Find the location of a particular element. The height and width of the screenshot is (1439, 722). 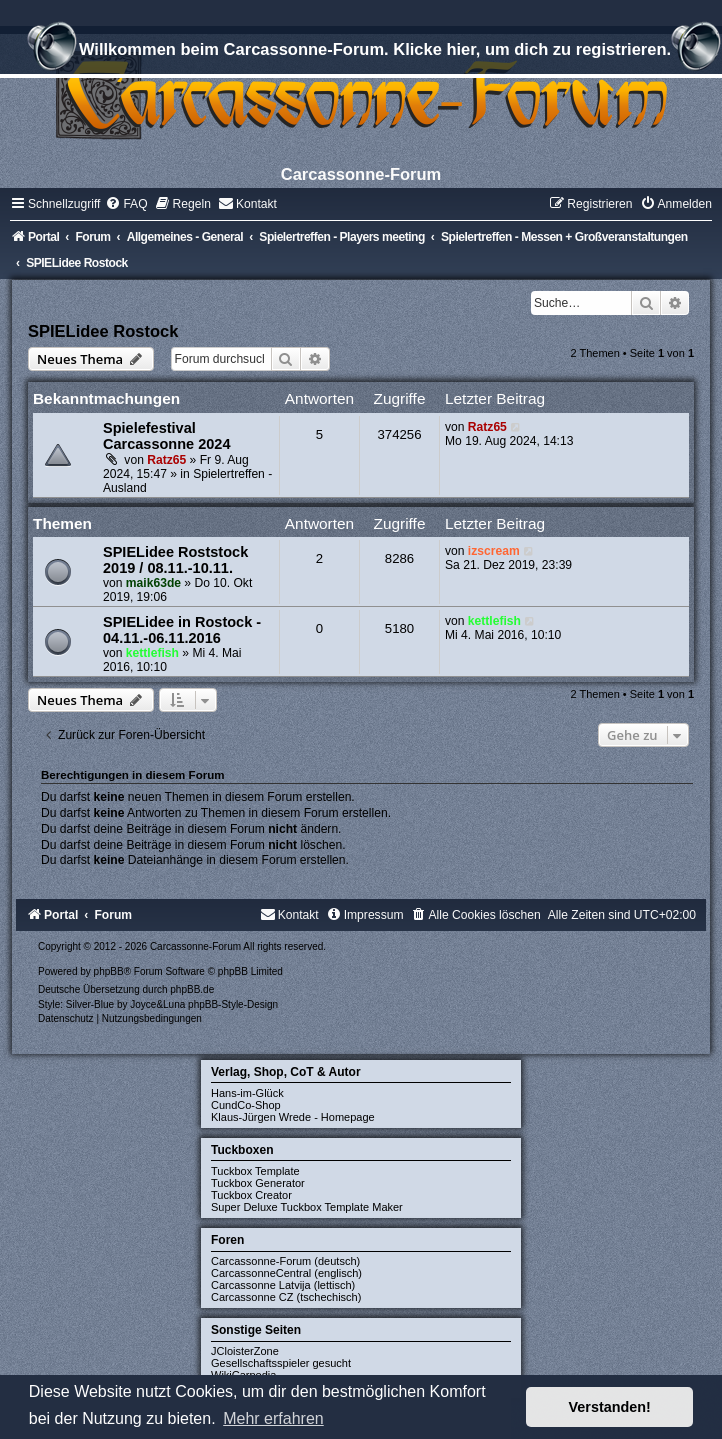

SPIELidee Rostock is located at coordinates (103, 331).